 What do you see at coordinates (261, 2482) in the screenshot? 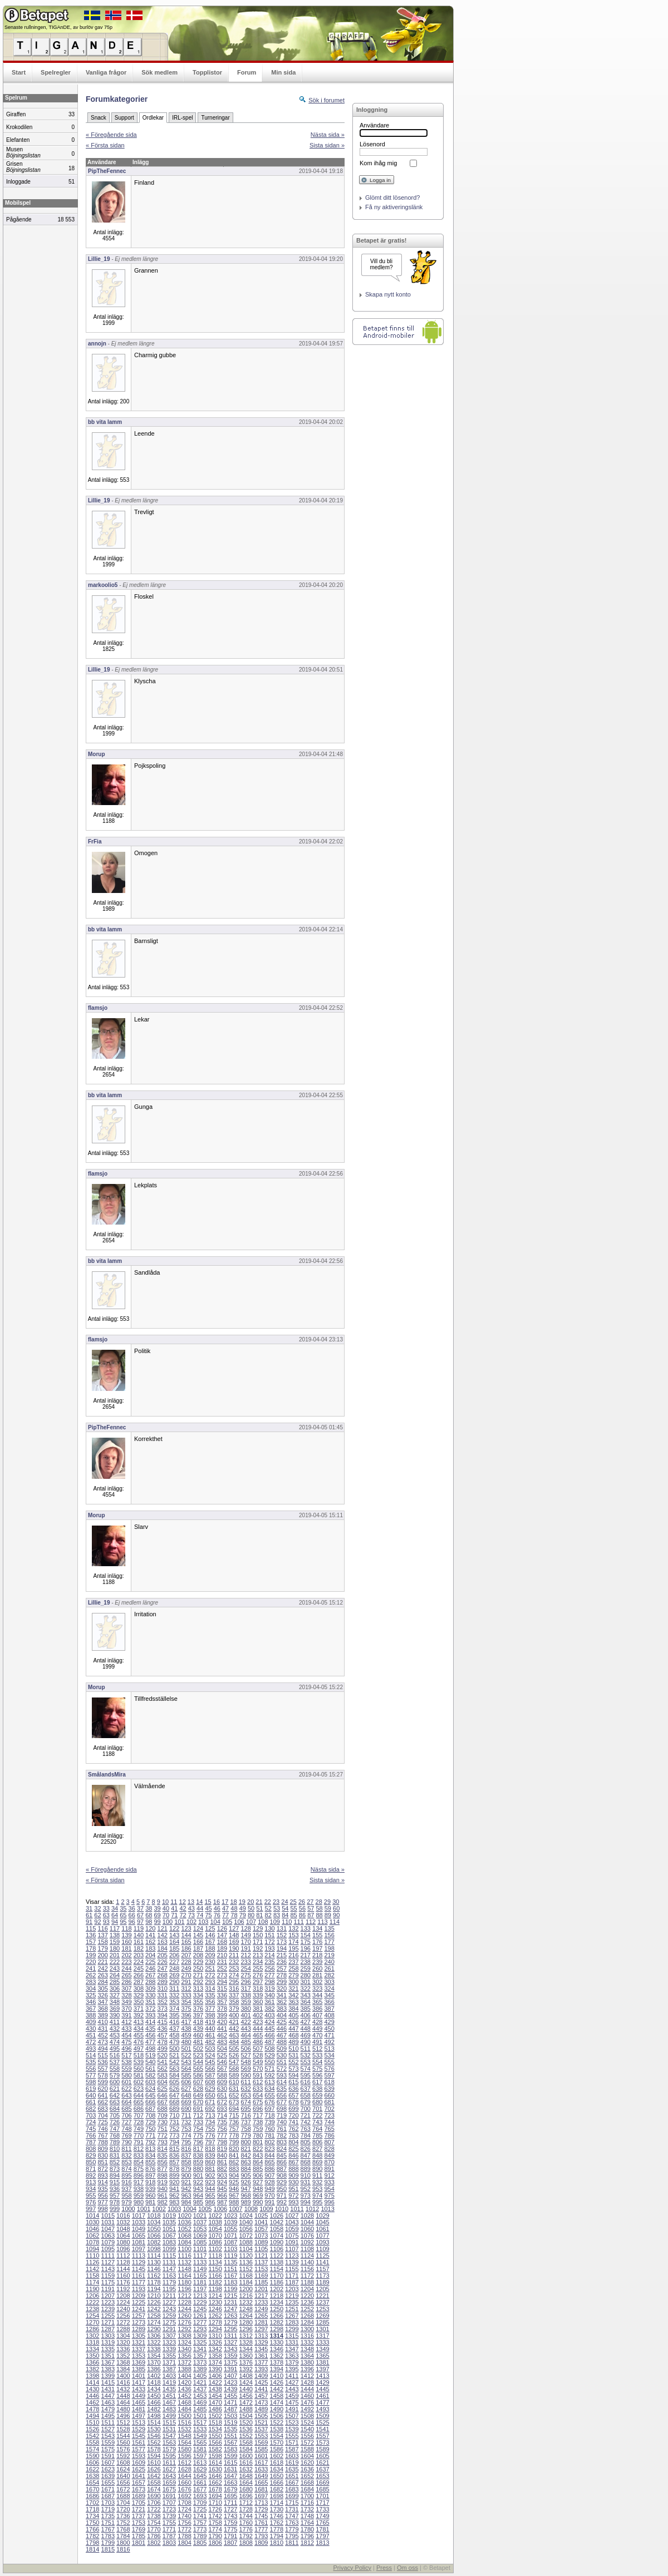
I see `1665` at bounding box center [261, 2482].